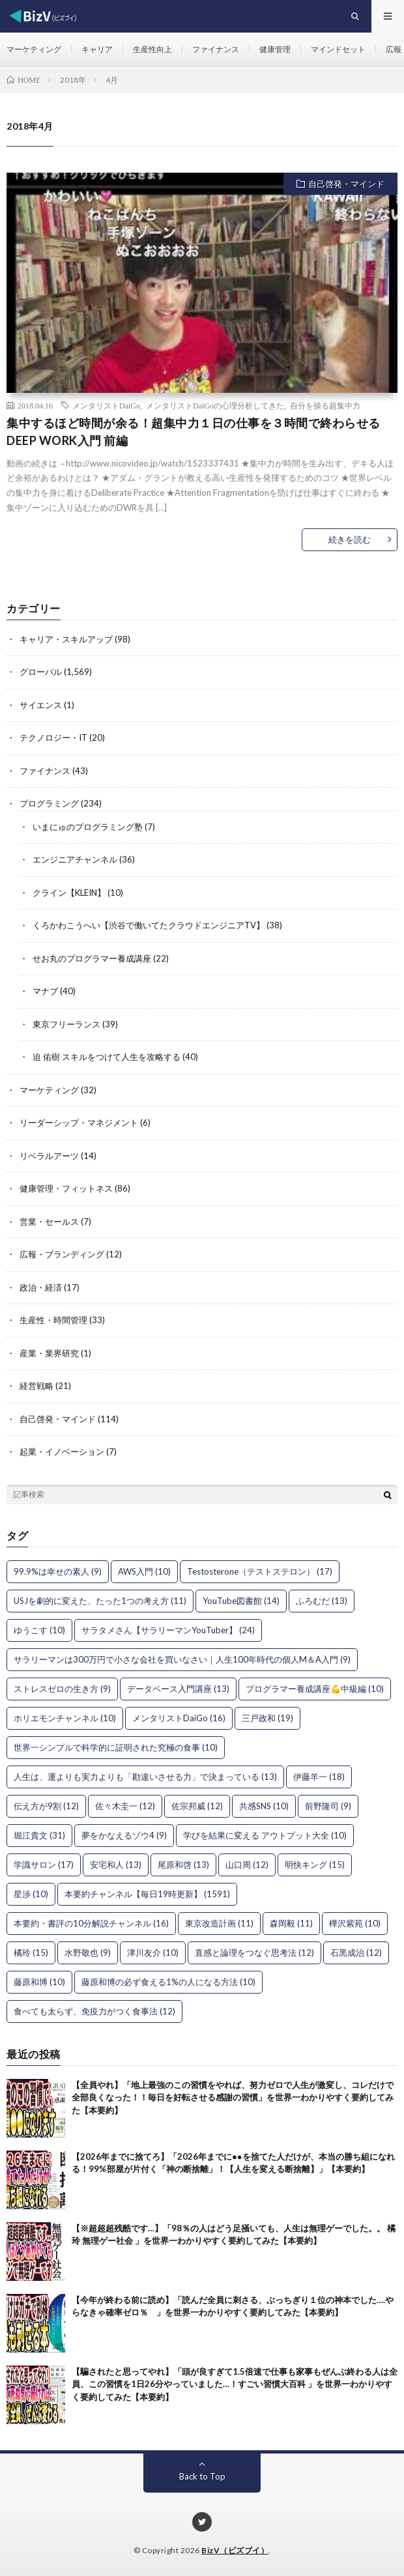  What do you see at coordinates (53, 1320) in the screenshot?
I see `生産性・時間管理` at bounding box center [53, 1320].